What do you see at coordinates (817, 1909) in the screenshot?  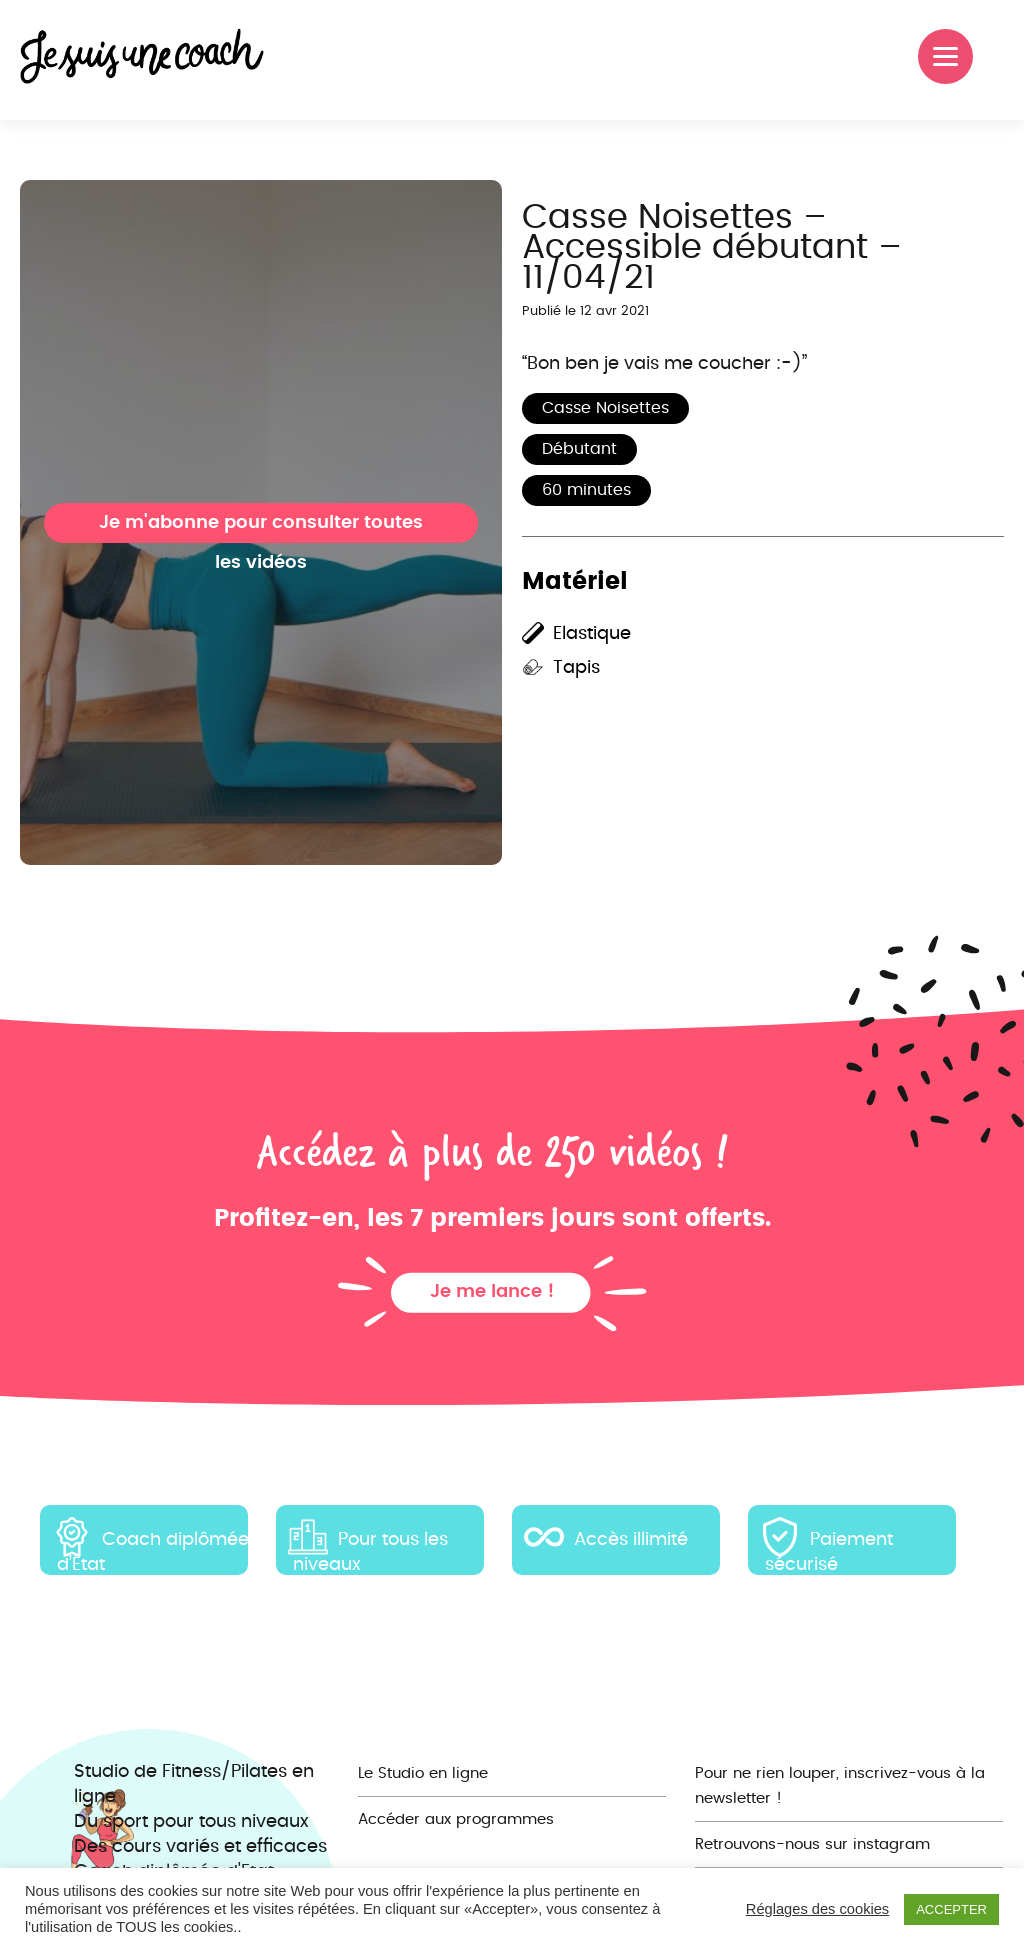 I see `Réglages des cookies [button]` at bounding box center [817, 1909].